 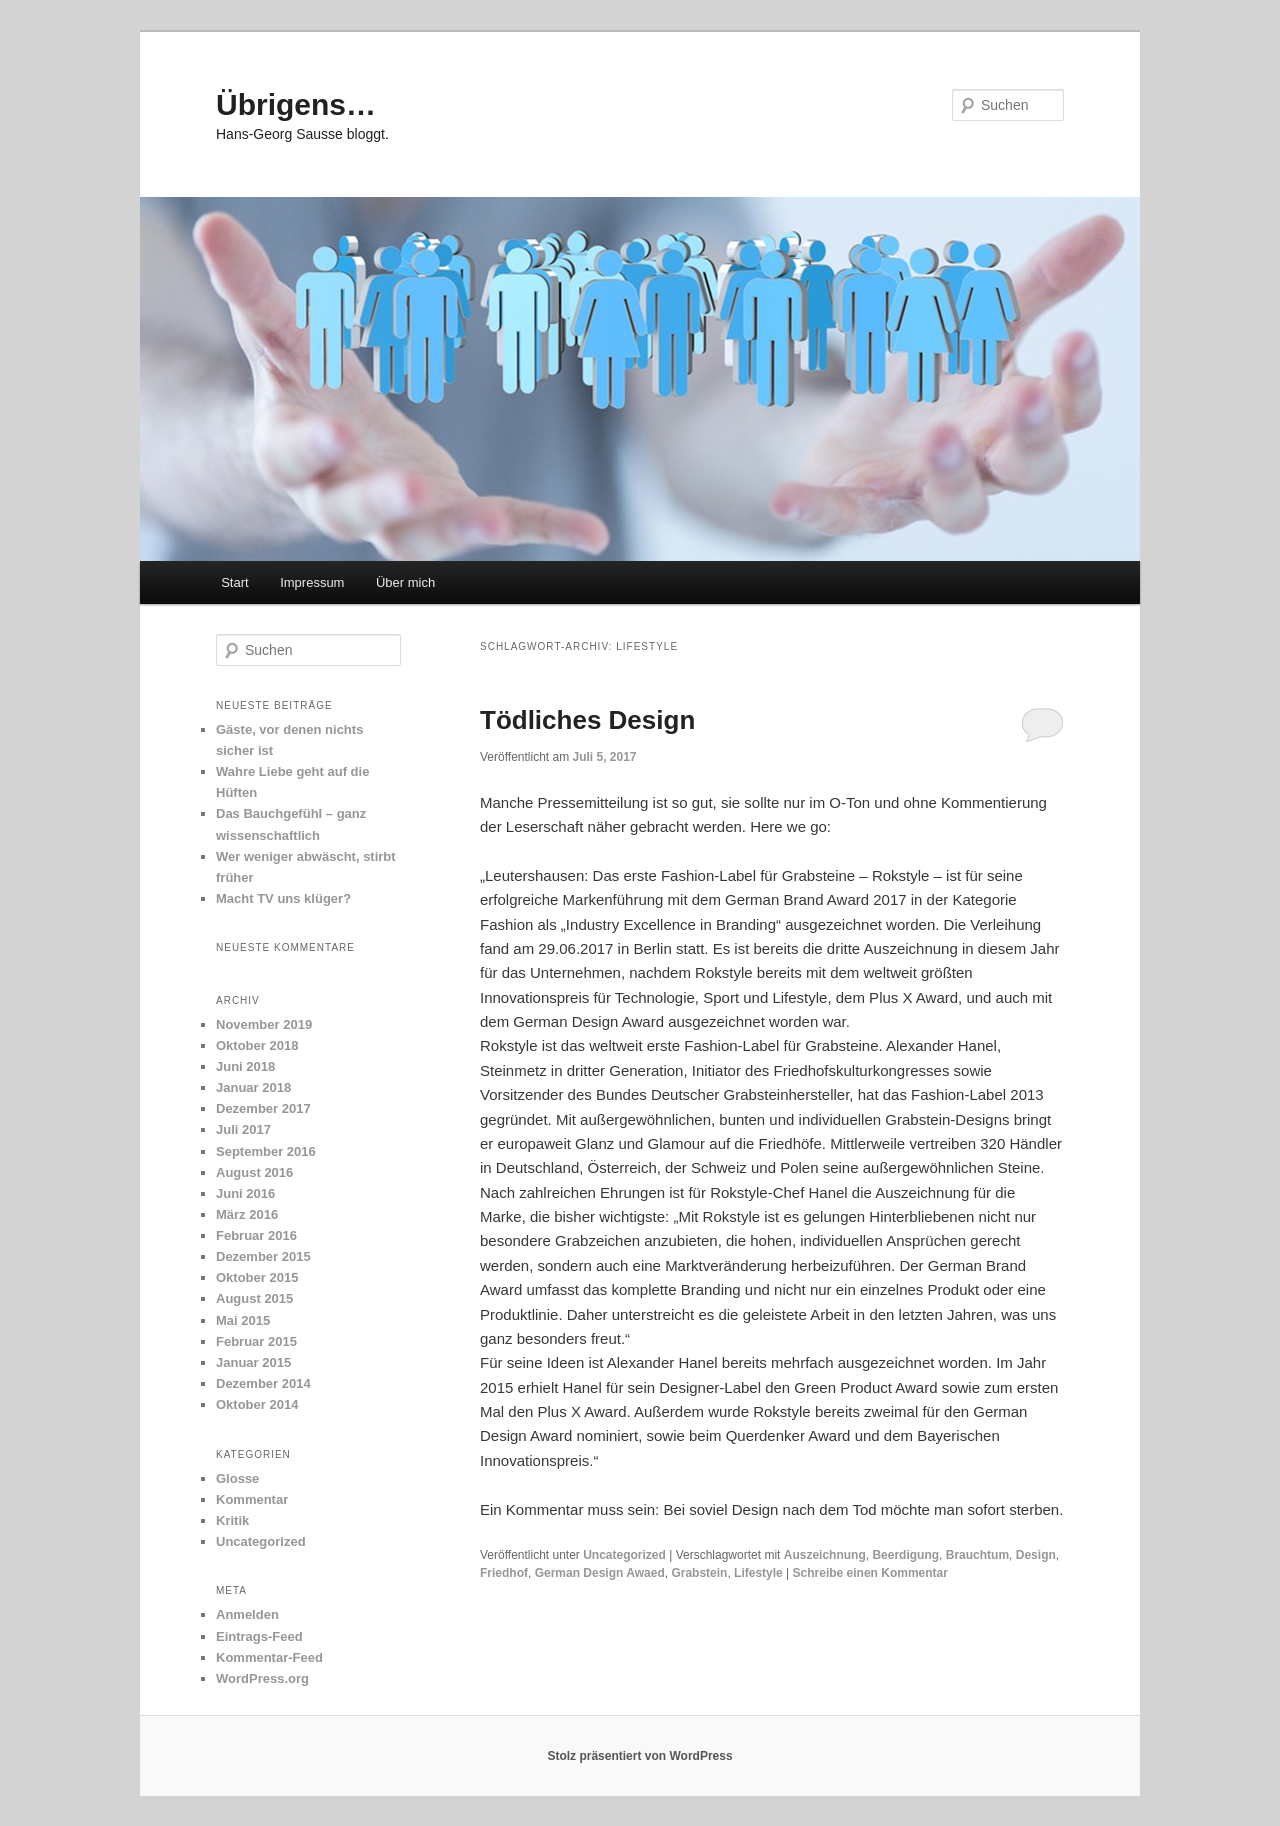 I want to click on Februar 2015, so click(x=256, y=1341).